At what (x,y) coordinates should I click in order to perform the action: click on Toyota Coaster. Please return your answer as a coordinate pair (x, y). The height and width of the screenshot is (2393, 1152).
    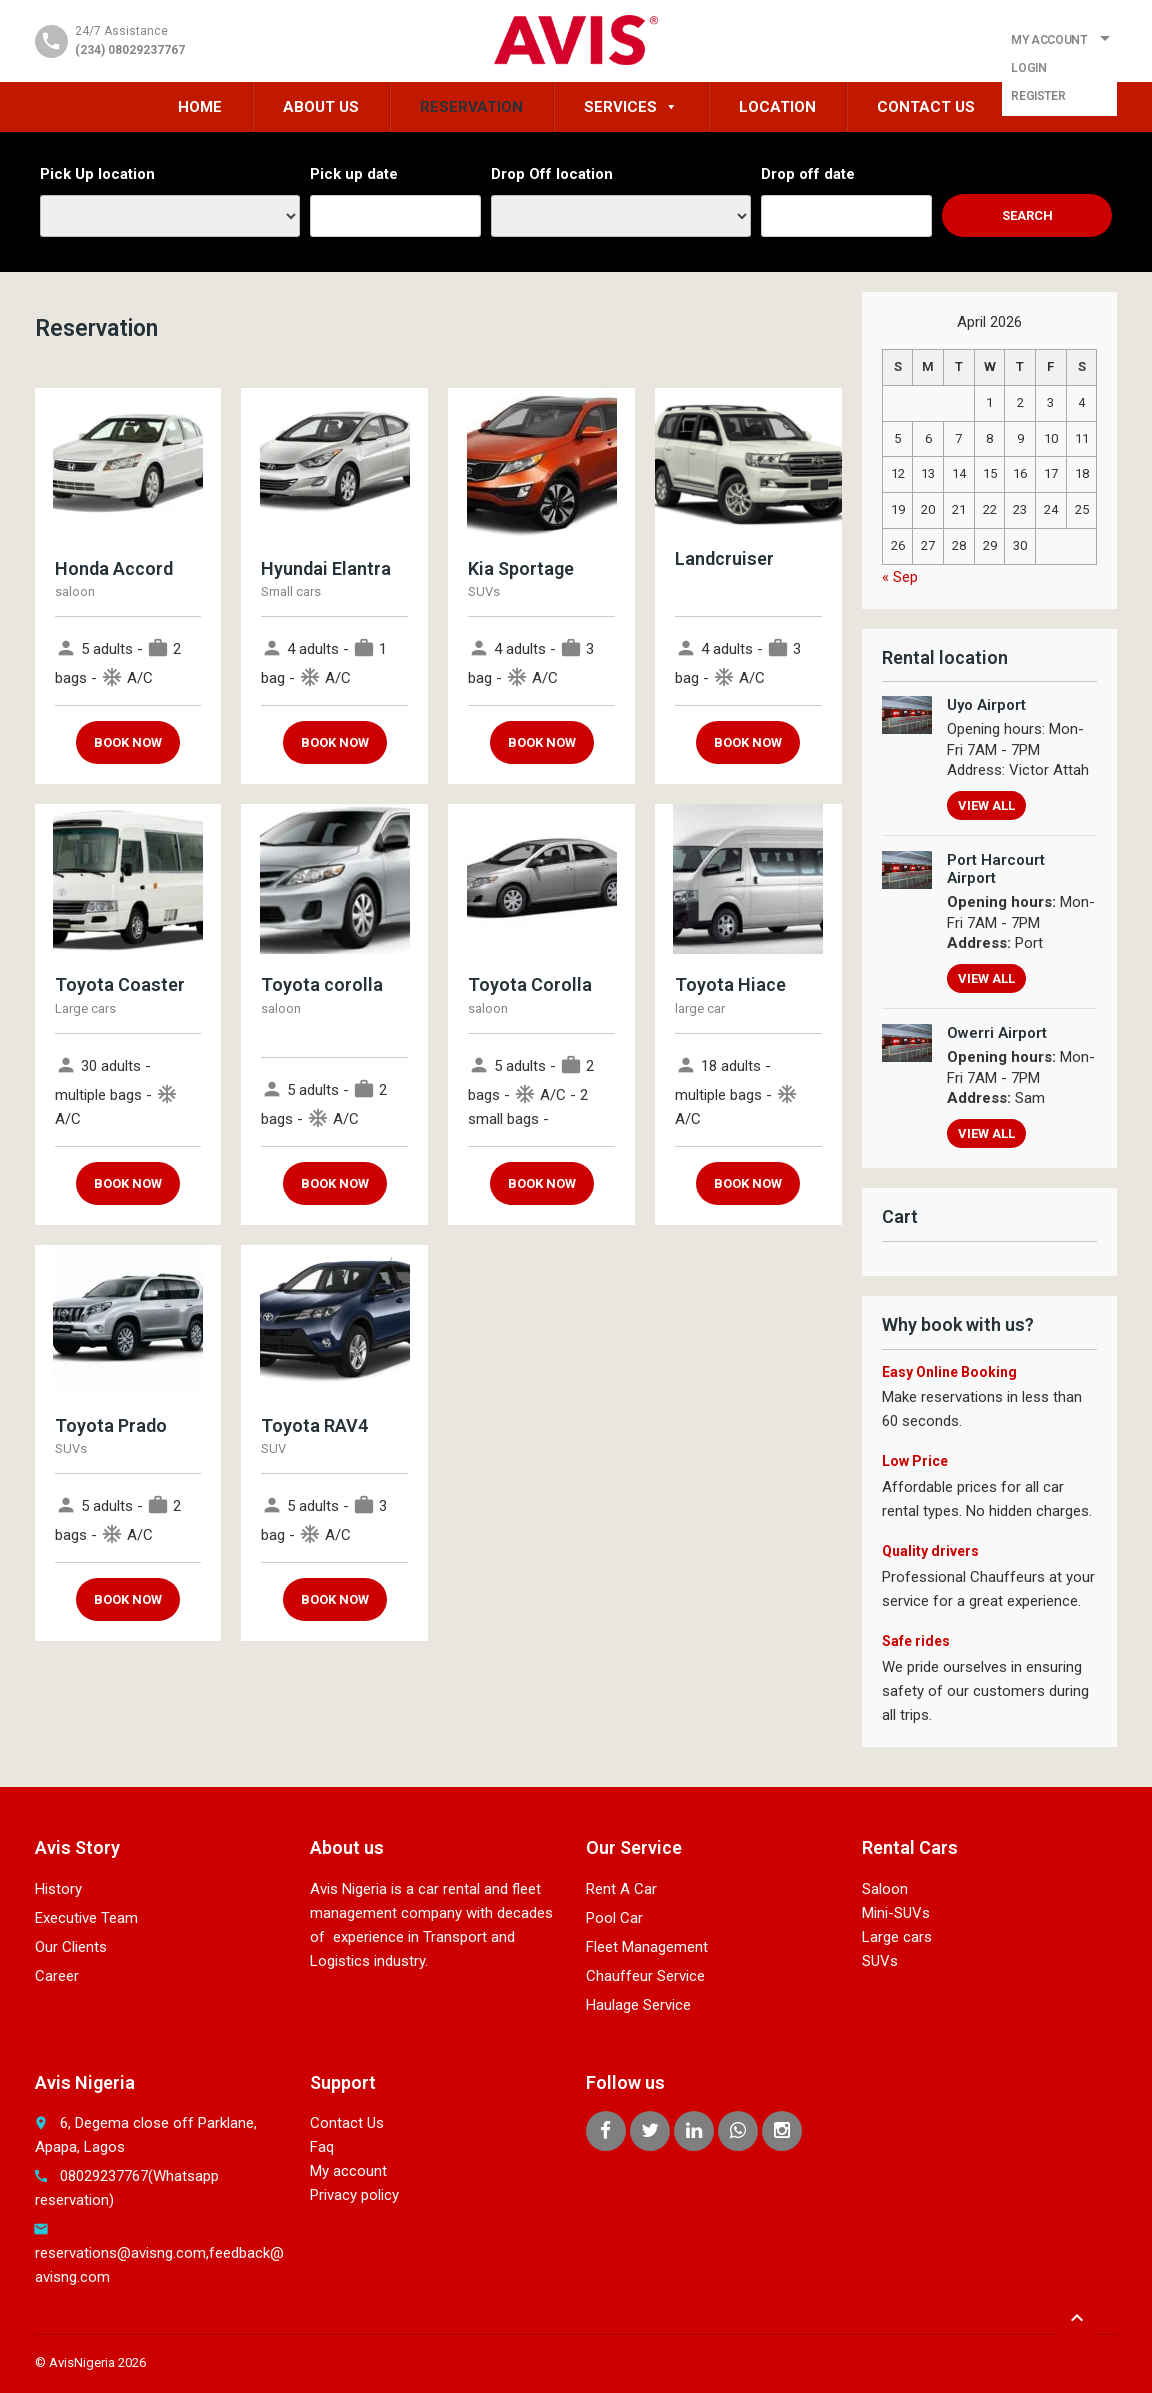
    Looking at the image, I should click on (120, 984).